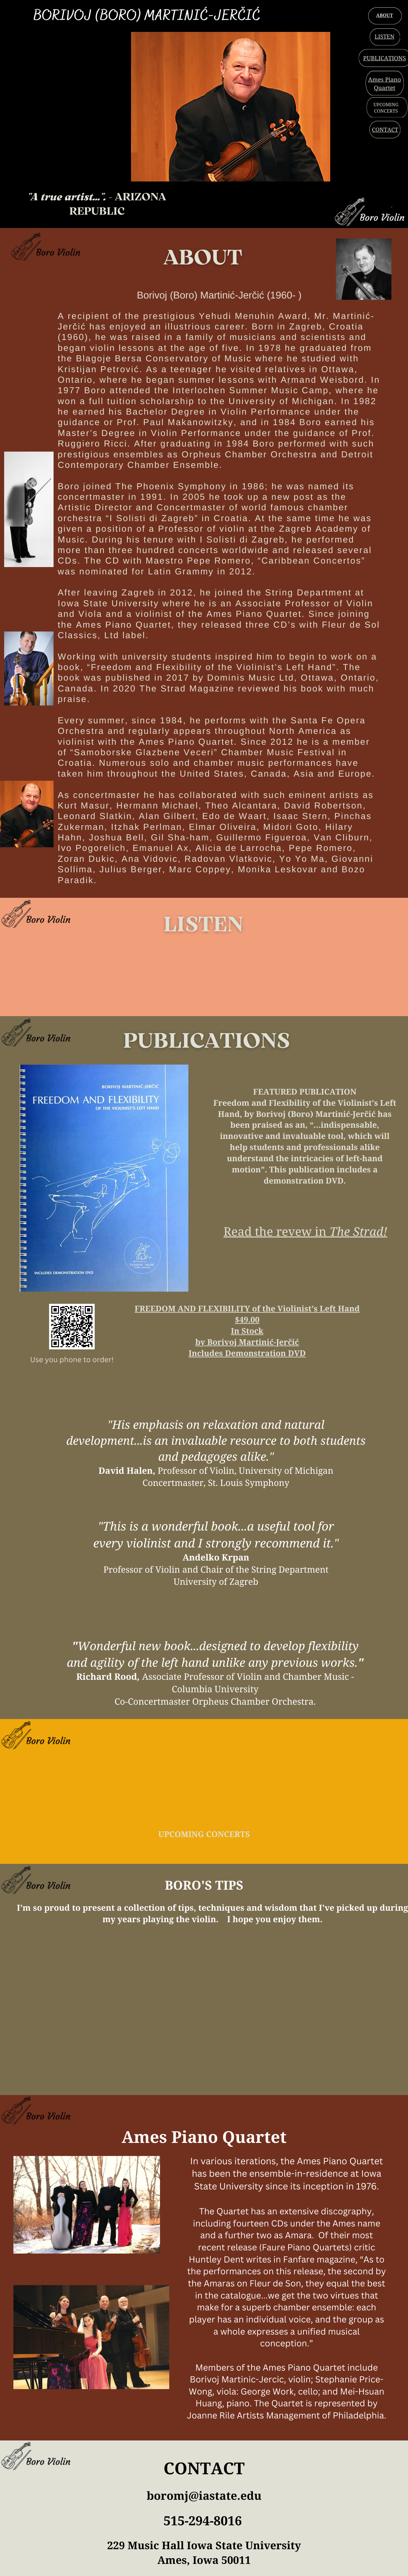  I want to click on Ames Piano Quartet, so click(384, 84).